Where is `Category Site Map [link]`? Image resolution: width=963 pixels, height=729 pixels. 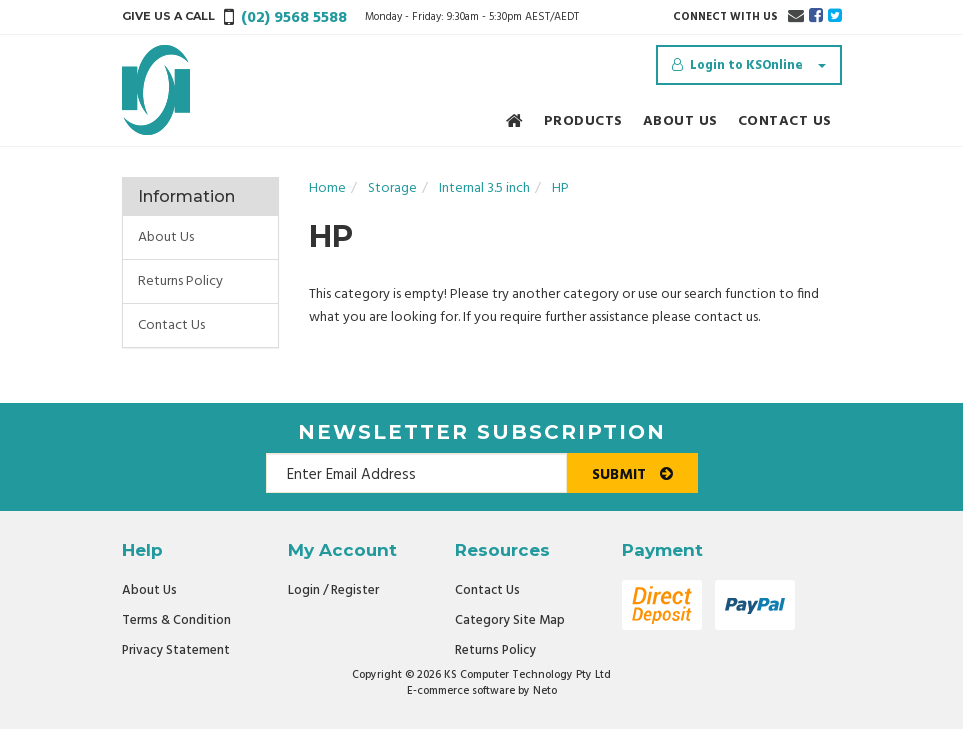 Category Site Map [link] is located at coordinates (510, 620).